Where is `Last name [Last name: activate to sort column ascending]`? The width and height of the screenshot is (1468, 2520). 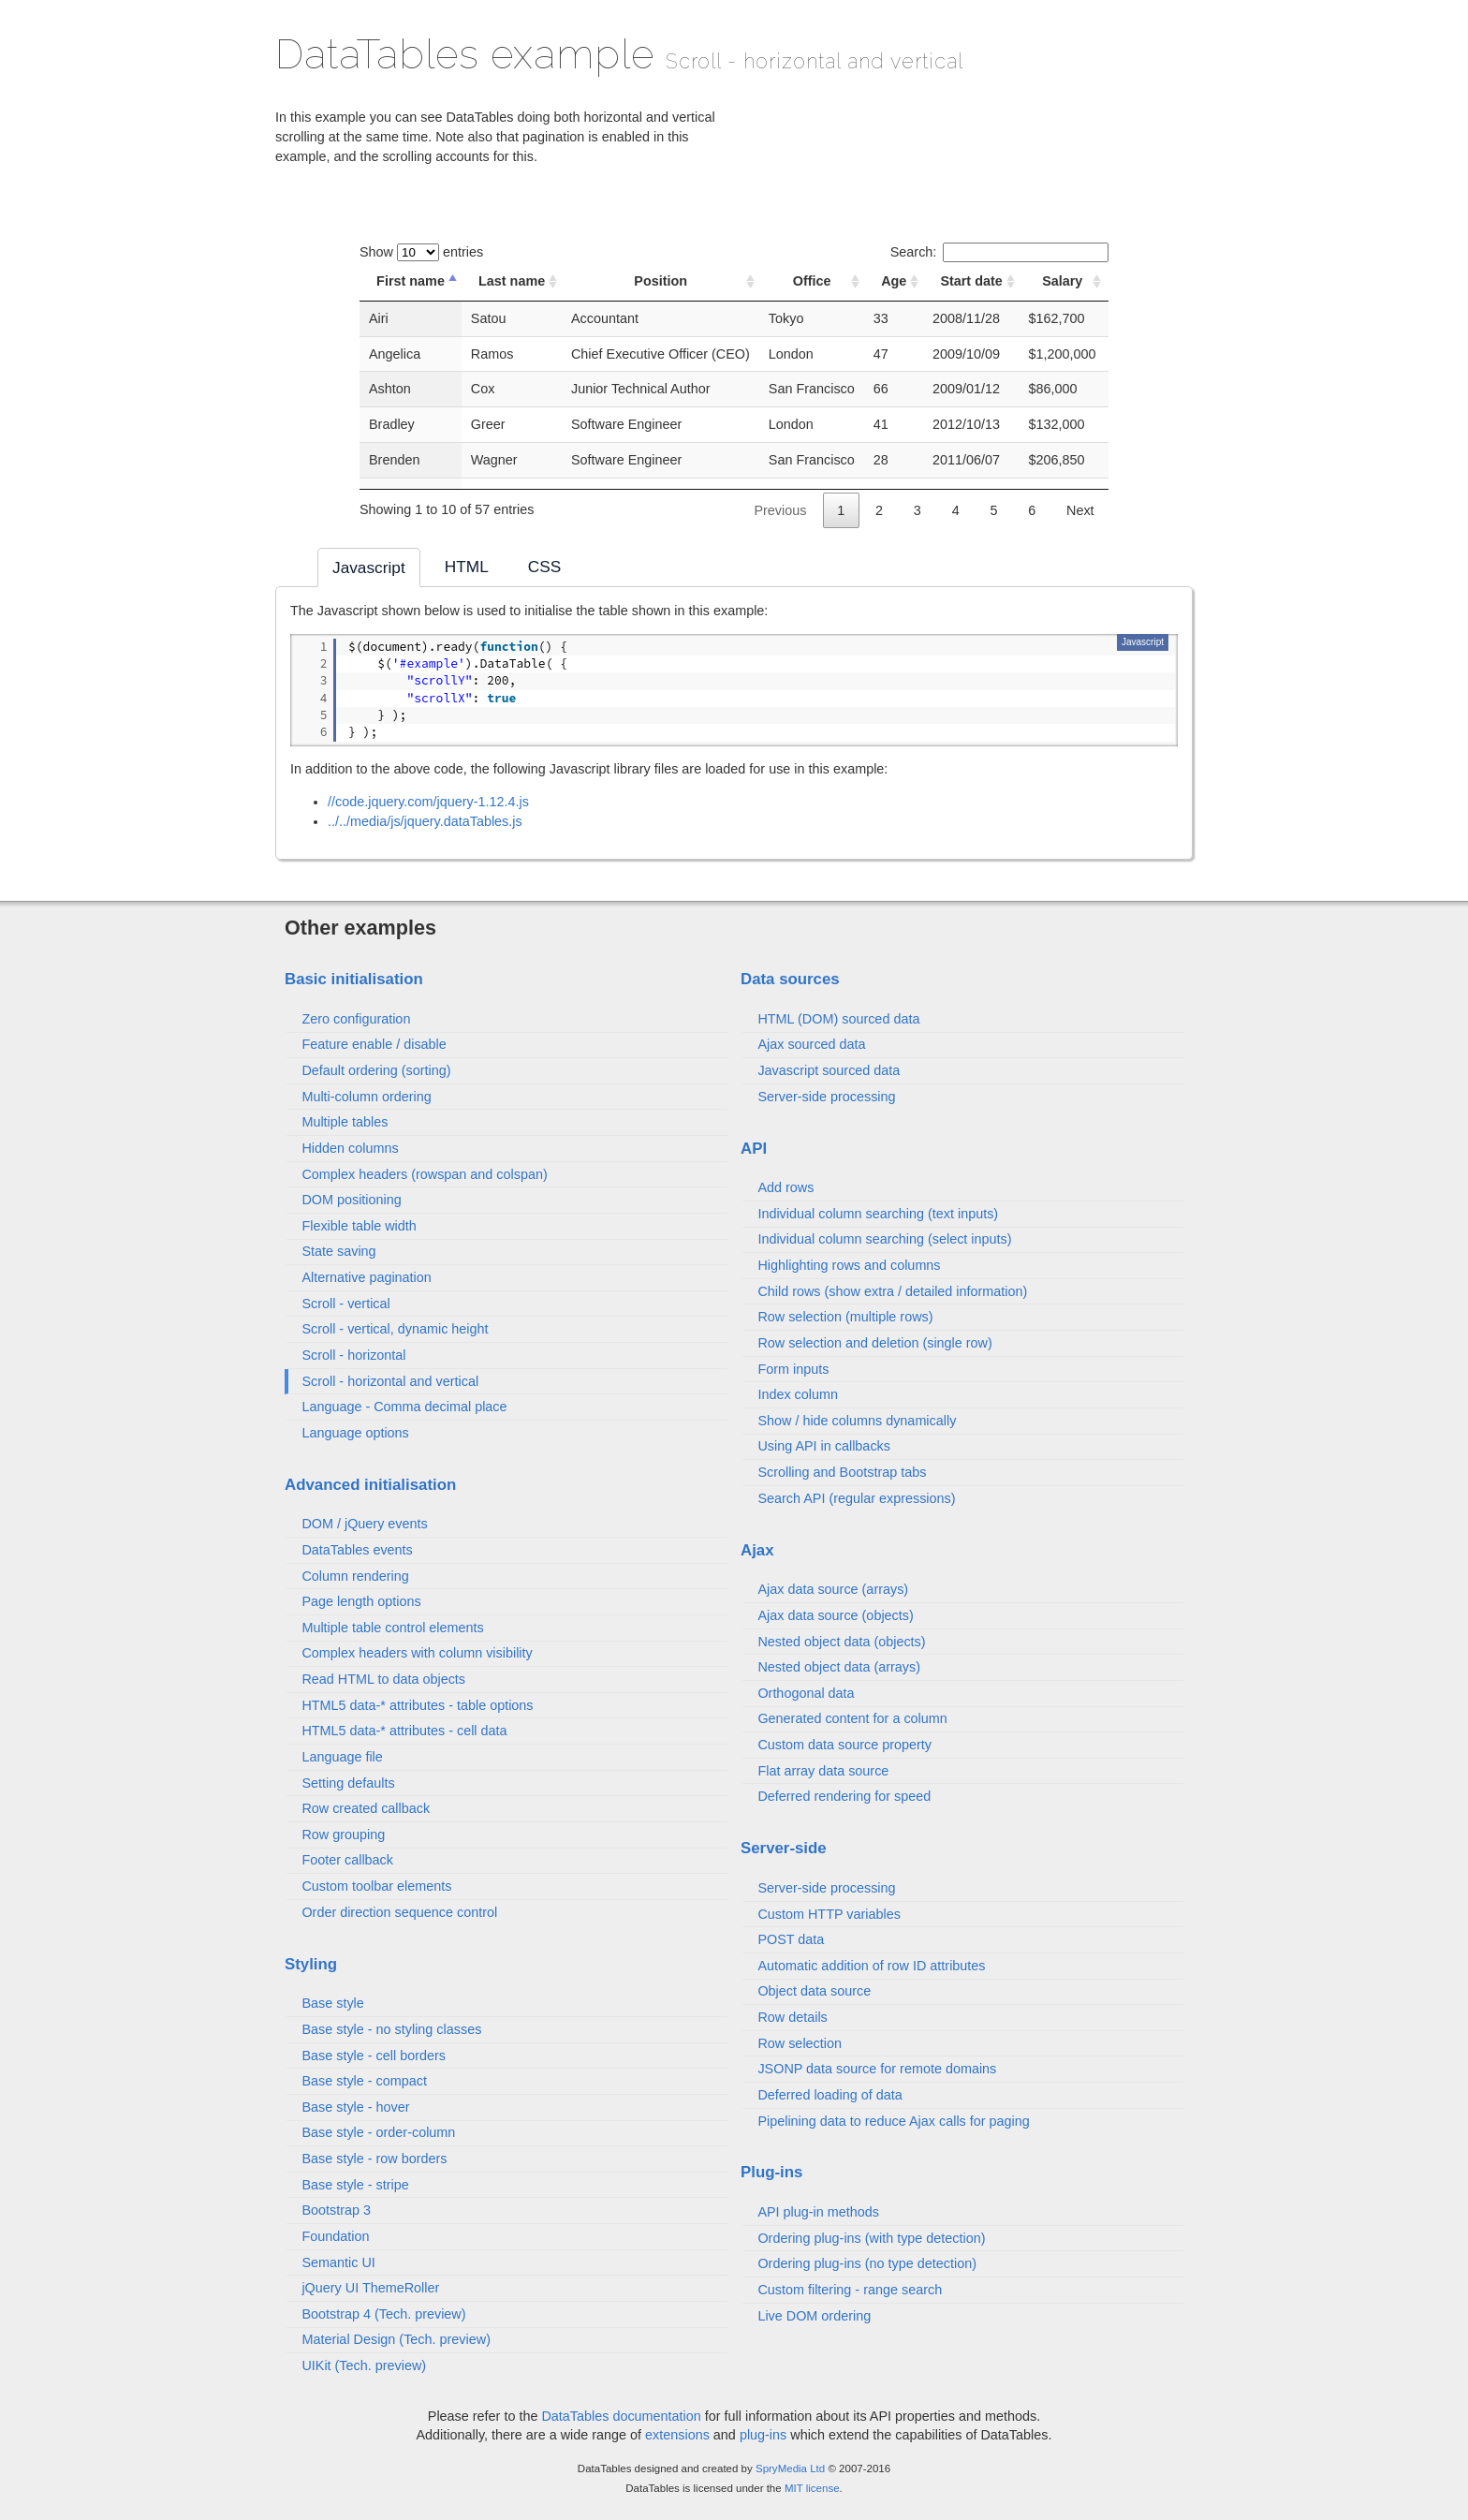 Last name [Last name: activate to sort column ascending] is located at coordinates (511, 280).